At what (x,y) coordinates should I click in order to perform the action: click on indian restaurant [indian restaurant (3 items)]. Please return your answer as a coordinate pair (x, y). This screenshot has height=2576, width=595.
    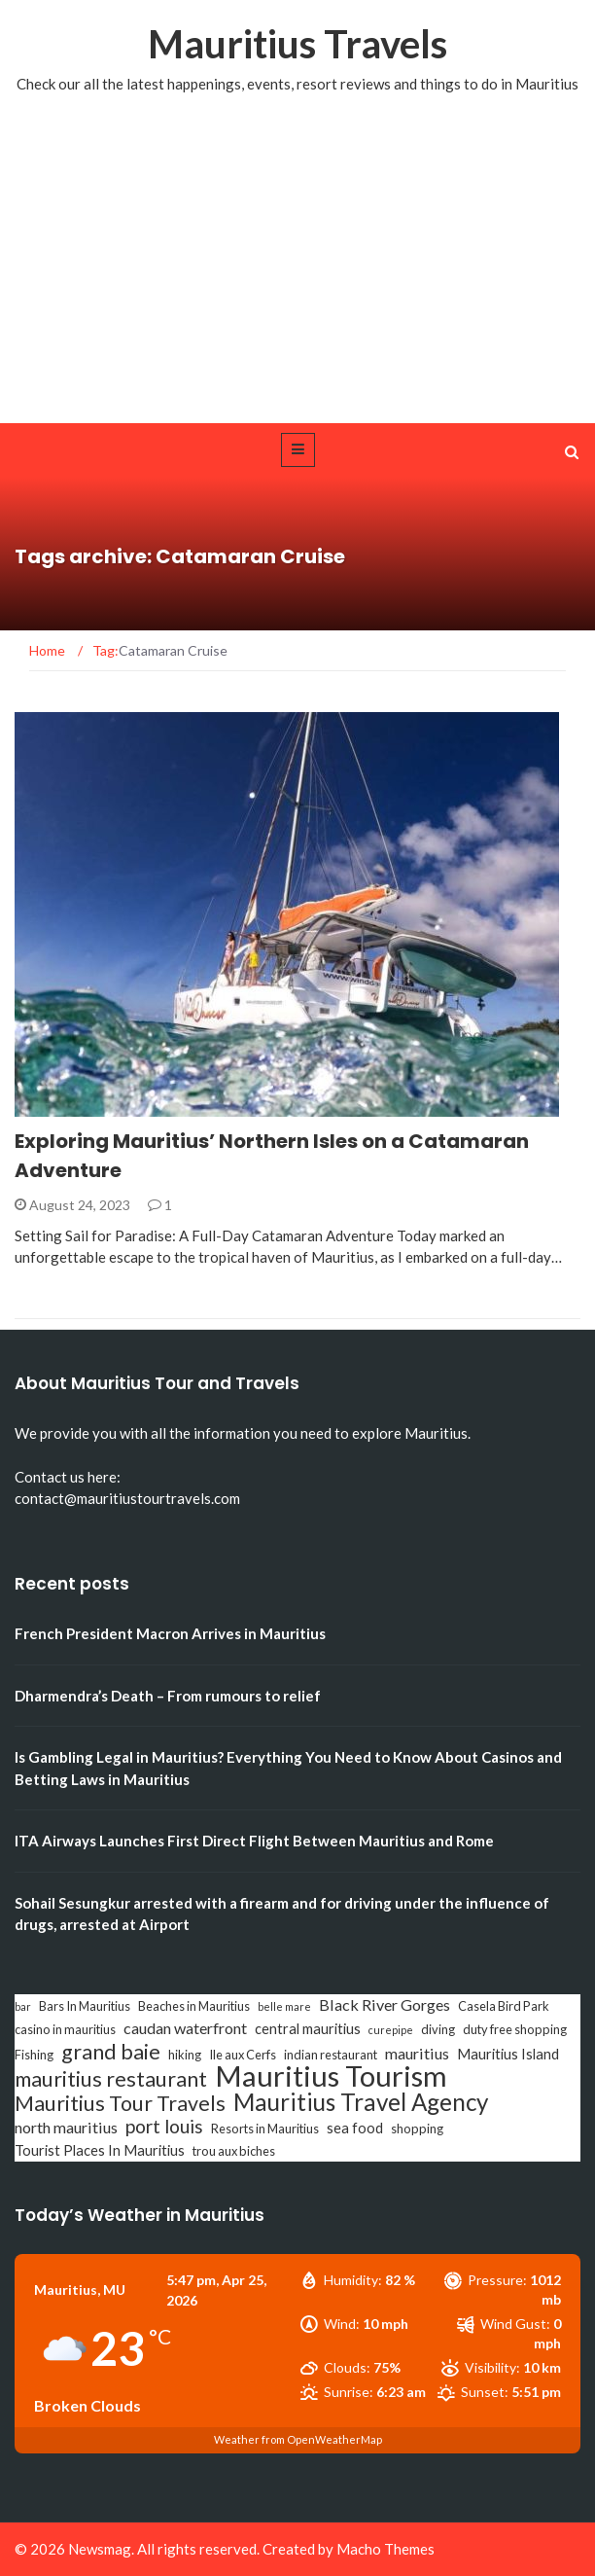
    Looking at the image, I should click on (330, 2054).